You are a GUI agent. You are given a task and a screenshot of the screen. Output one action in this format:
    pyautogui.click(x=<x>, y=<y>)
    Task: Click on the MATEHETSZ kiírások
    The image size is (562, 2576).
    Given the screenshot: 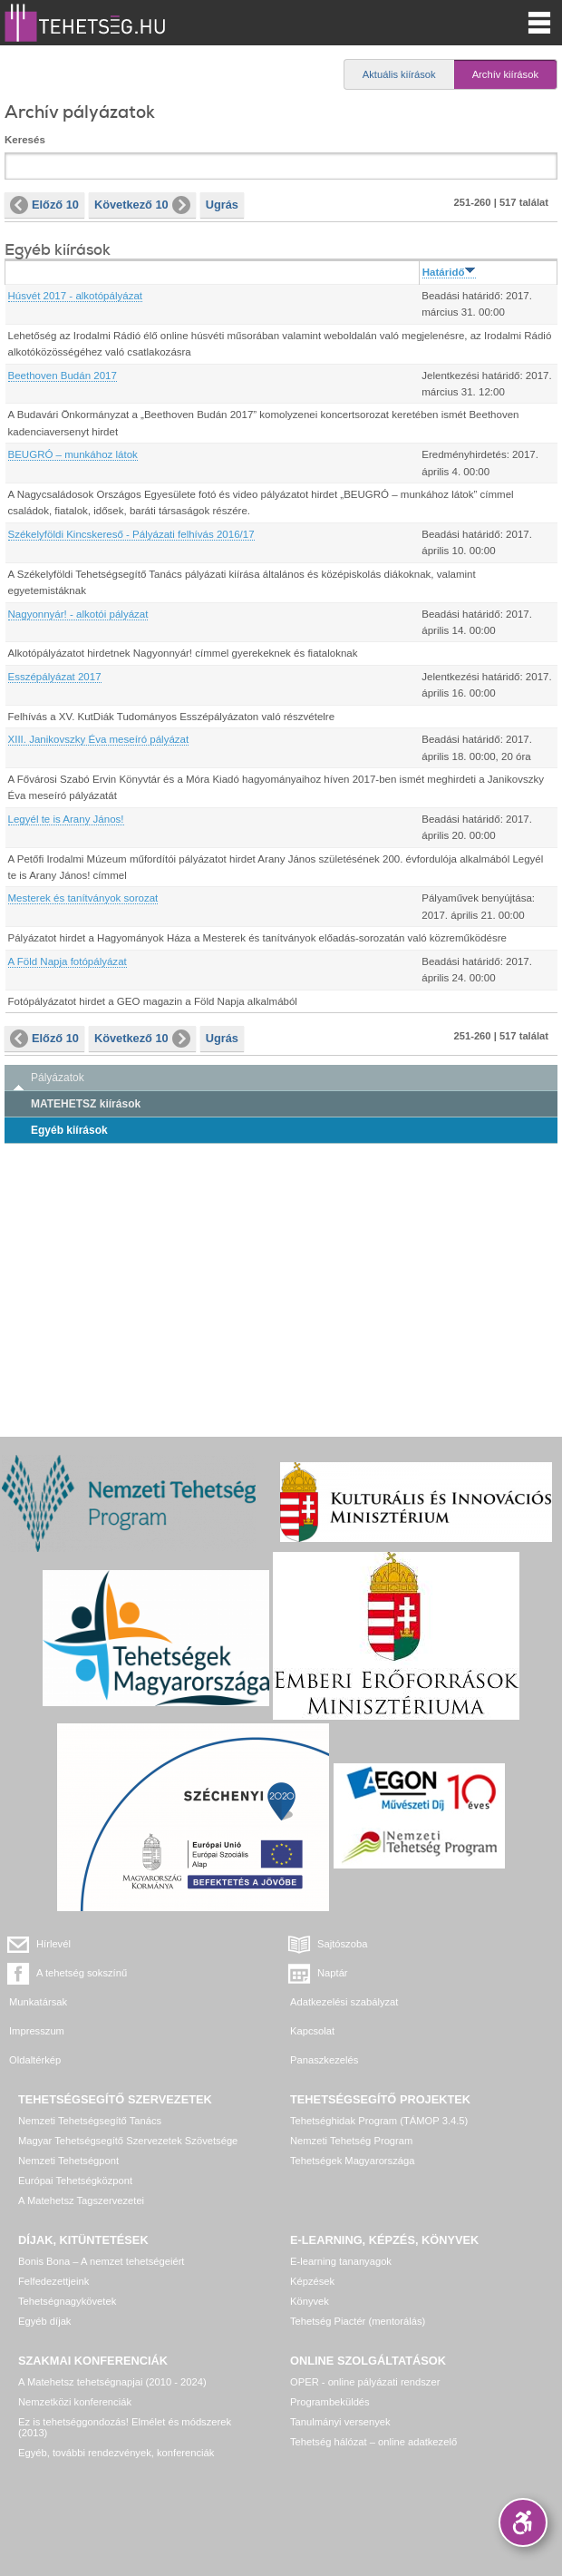 What is the action you would take?
    pyautogui.click(x=85, y=1104)
    